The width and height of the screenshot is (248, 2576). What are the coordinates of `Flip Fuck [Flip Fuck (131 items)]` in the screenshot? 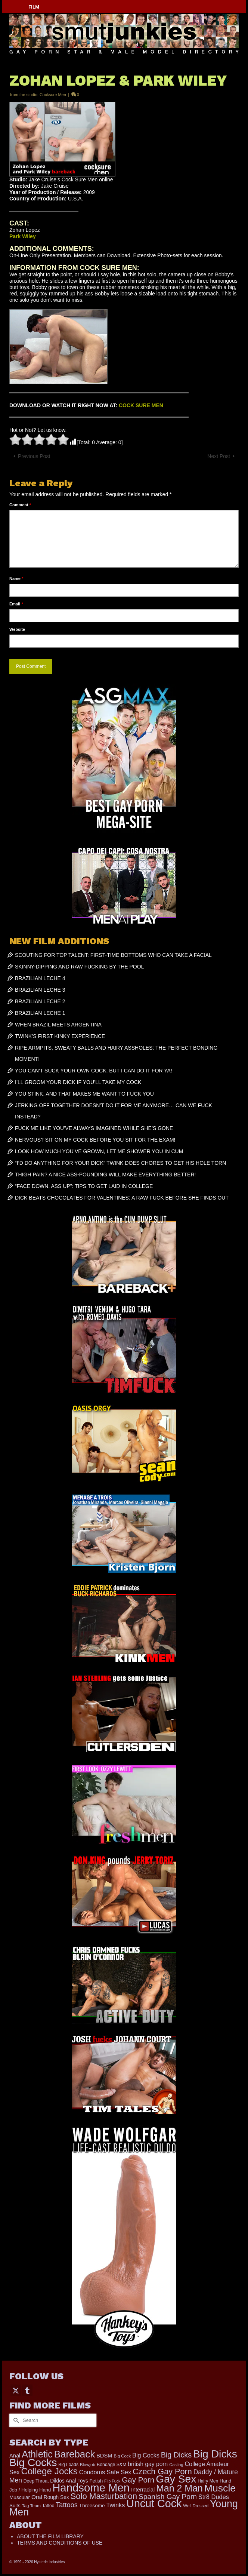 It's located at (112, 2481).